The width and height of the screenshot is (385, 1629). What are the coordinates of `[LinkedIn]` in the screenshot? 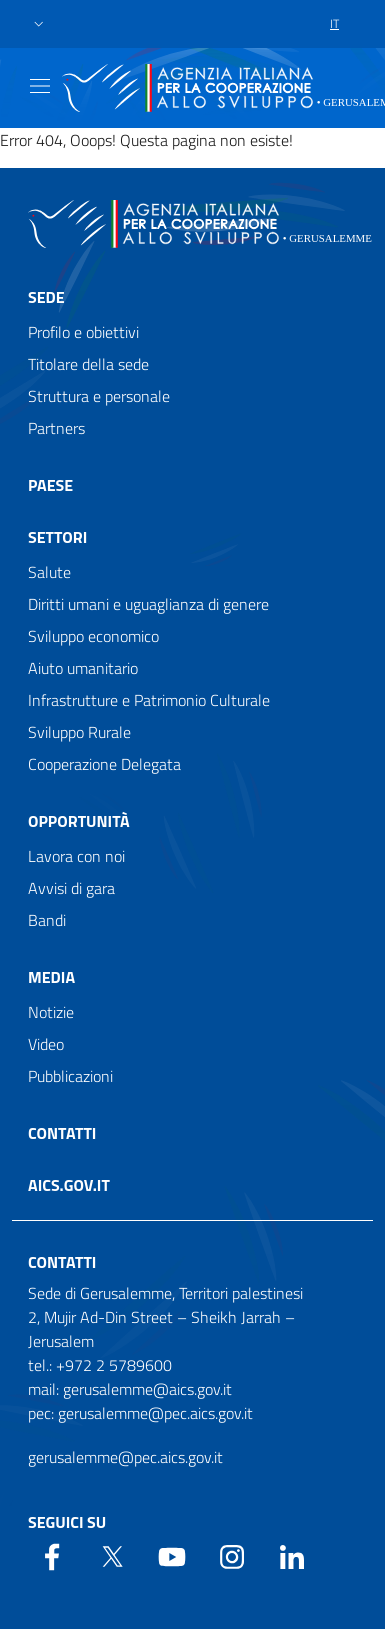 It's located at (292, 1555).